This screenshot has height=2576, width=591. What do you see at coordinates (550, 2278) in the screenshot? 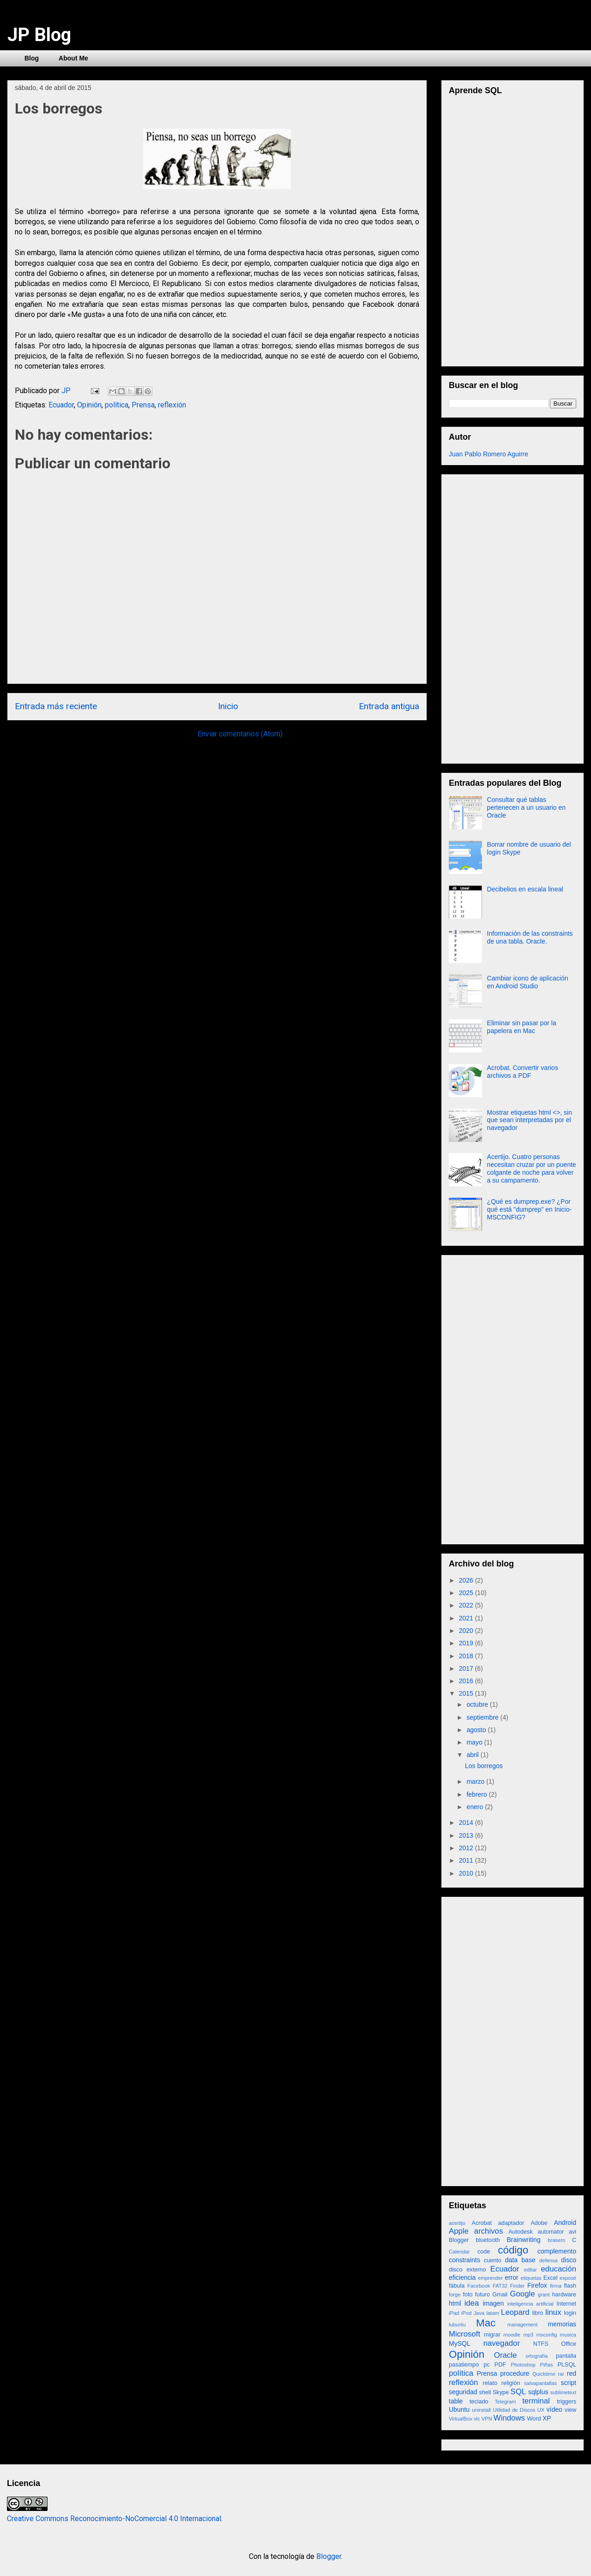
I see `Excel` at bounding box center [550, 2278].